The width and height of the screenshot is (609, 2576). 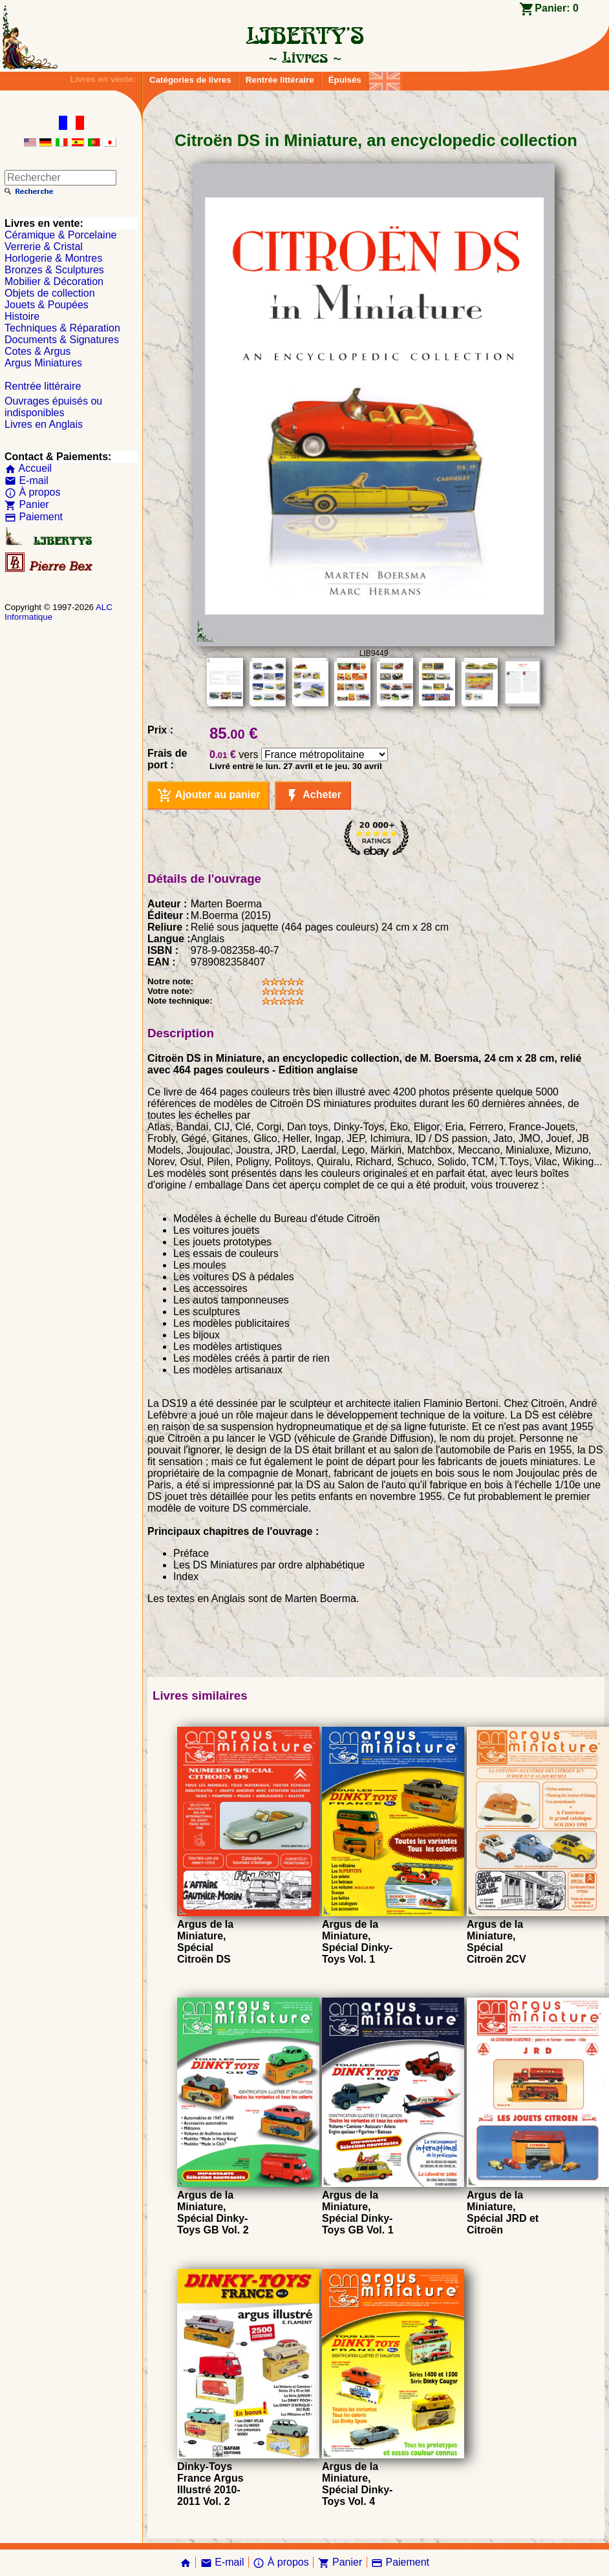 I want to click on Catégories de livres, so click(x=190, y=80).